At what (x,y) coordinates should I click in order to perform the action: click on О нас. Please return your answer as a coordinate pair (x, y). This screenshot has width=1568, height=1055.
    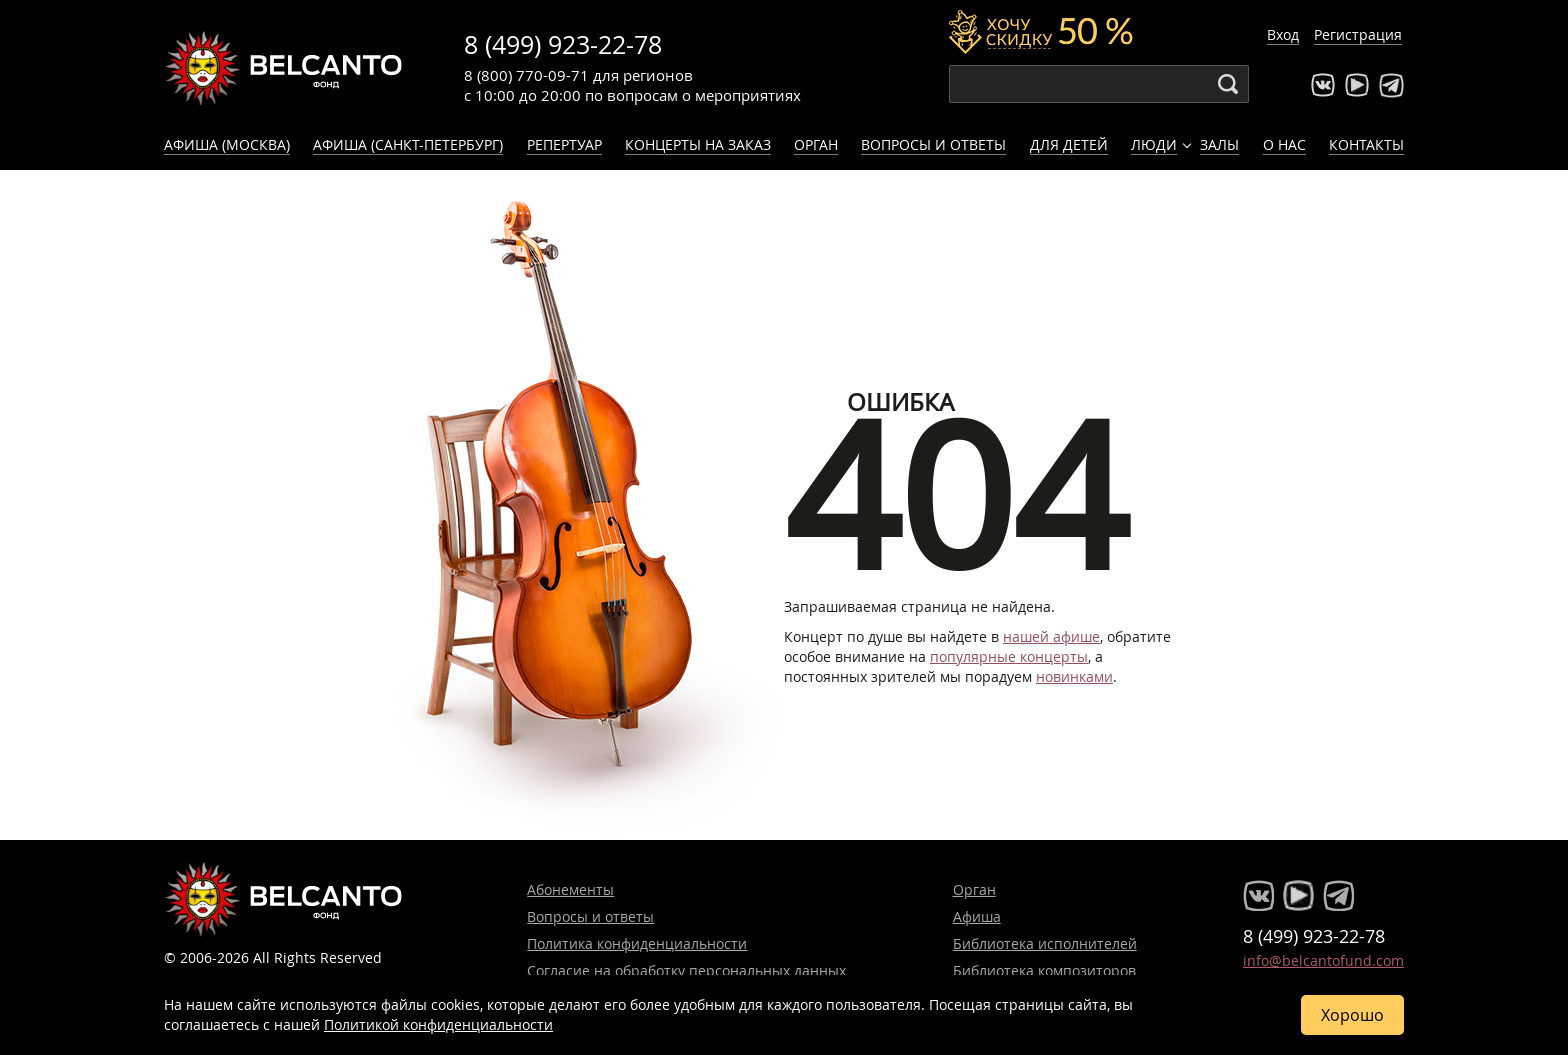
    Looking at the image, I should click on (1284, 144).